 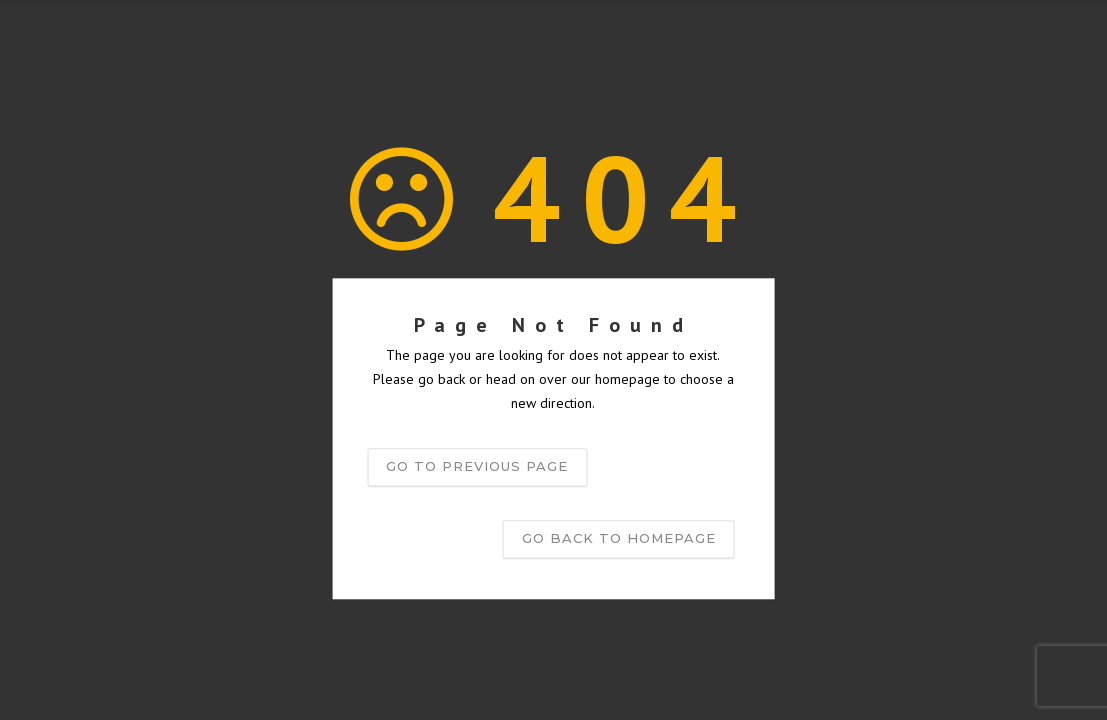 I want to click on Go to previous page, so click(x=477, y=467).